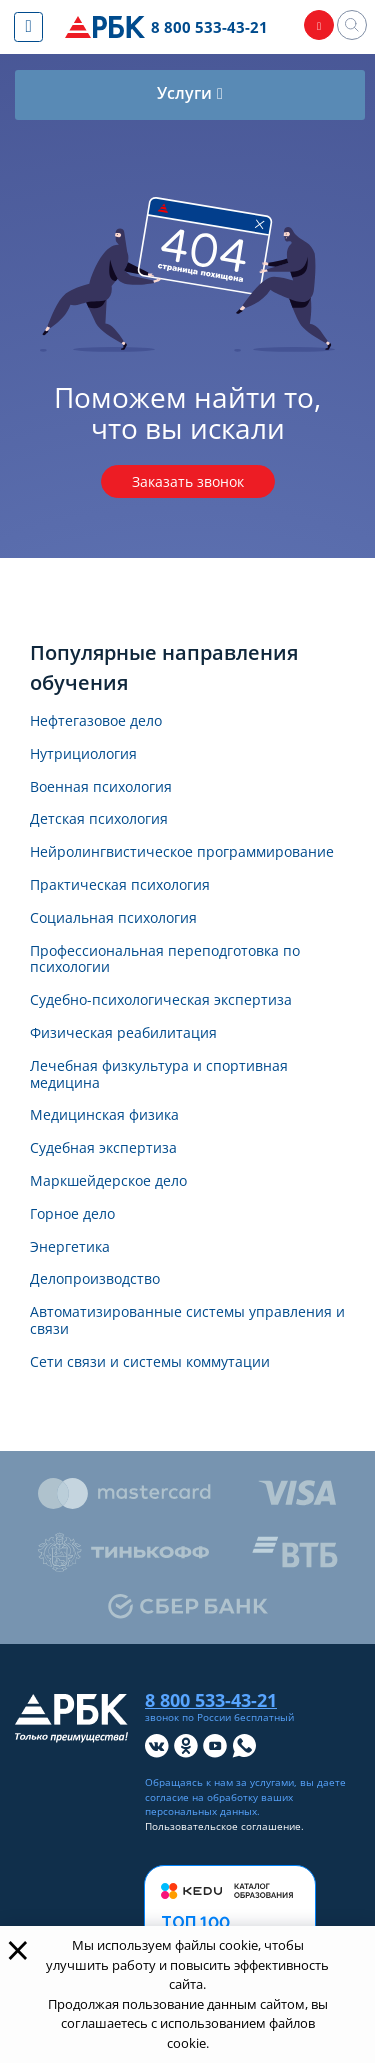 The image size is (375, 2063). What do you see at coordinates (187, 1321) in the screenshot?
I see `Автоматизированные системы управления и связи` at bounding box center [187, 1321].